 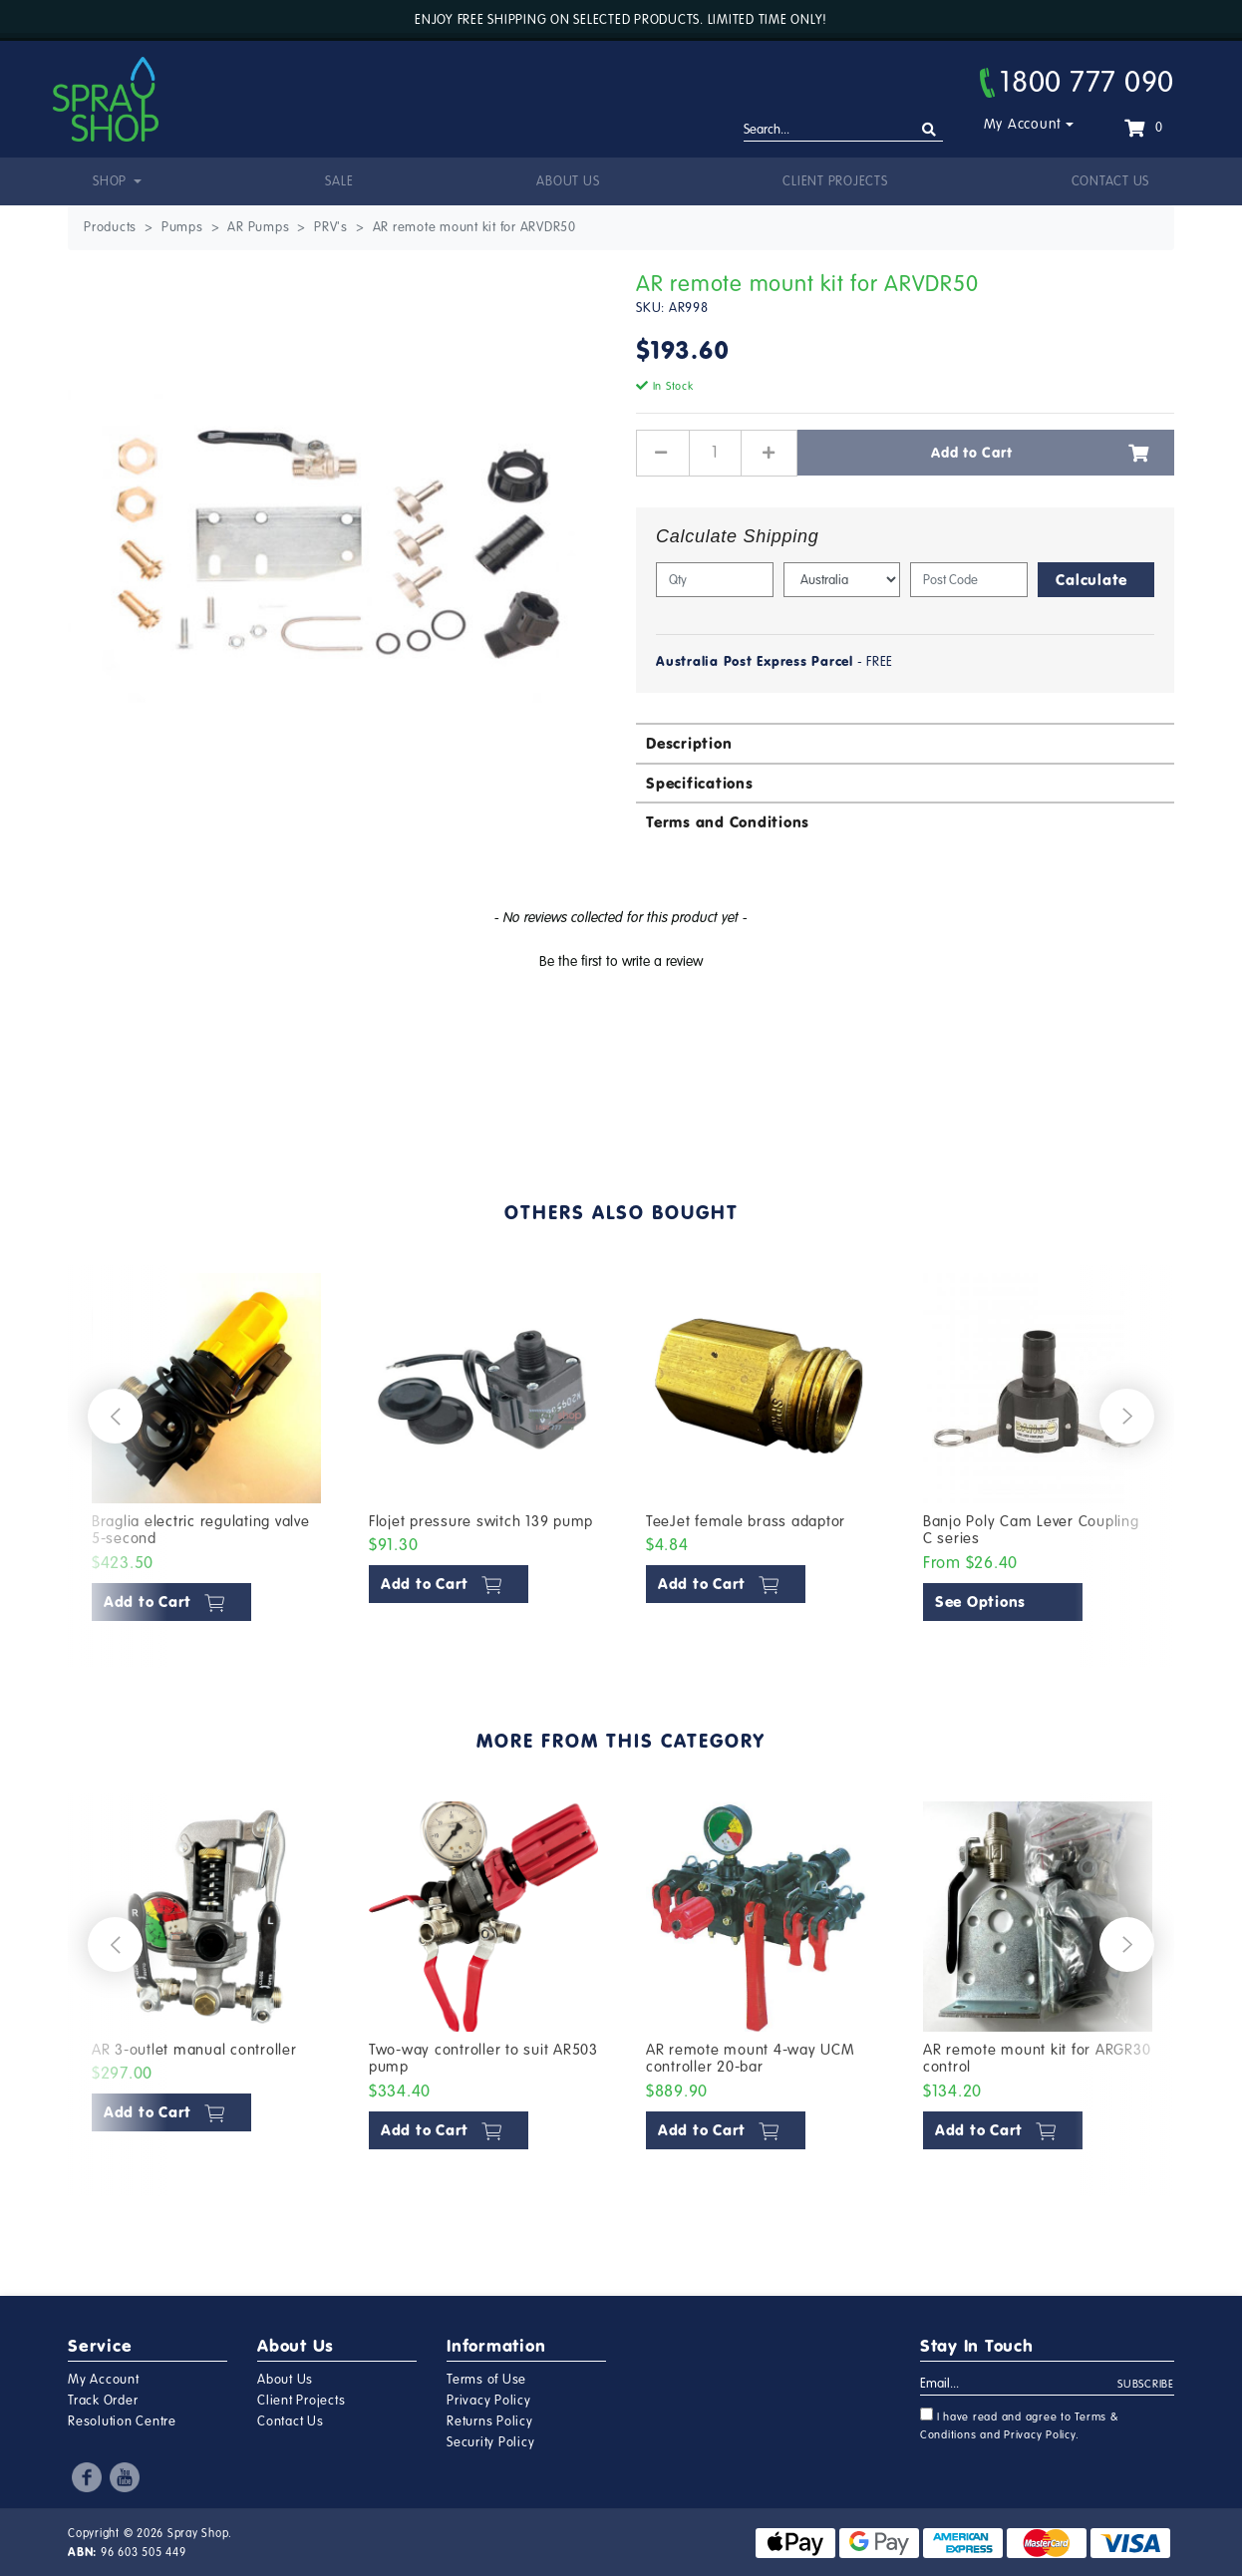 I want to click on [Email Address], so click(x=1019, y=2385).